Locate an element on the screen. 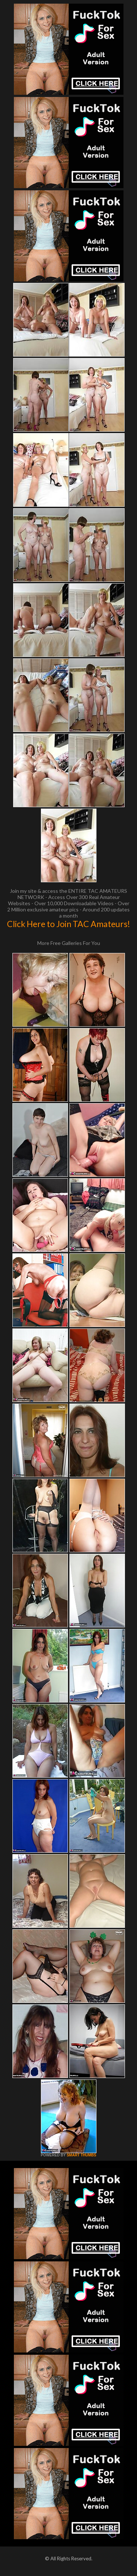 The height and width of the screenshot is (2576, 137). Click Here to Join TAC Amateurs! is located at coordinates (68, 924).